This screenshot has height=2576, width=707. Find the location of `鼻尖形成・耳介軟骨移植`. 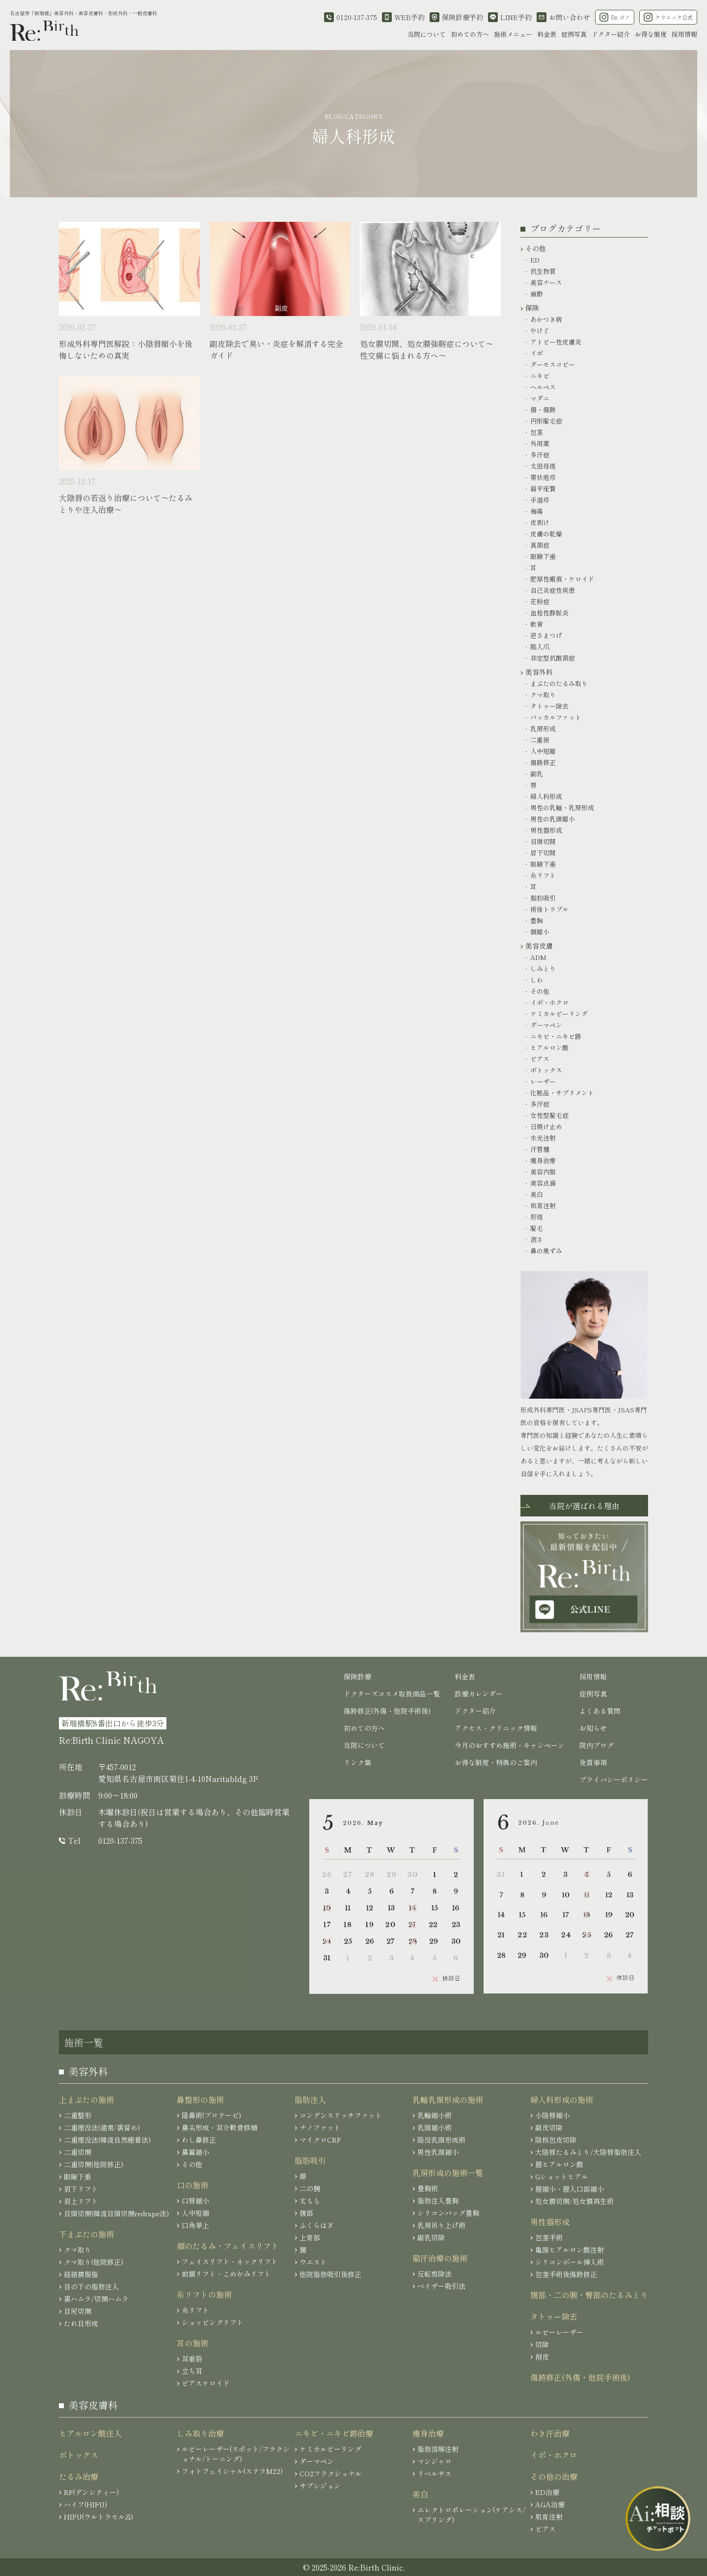

鼻尖形成・耳介軟骨移植 is located at coordinates (219, 2127).